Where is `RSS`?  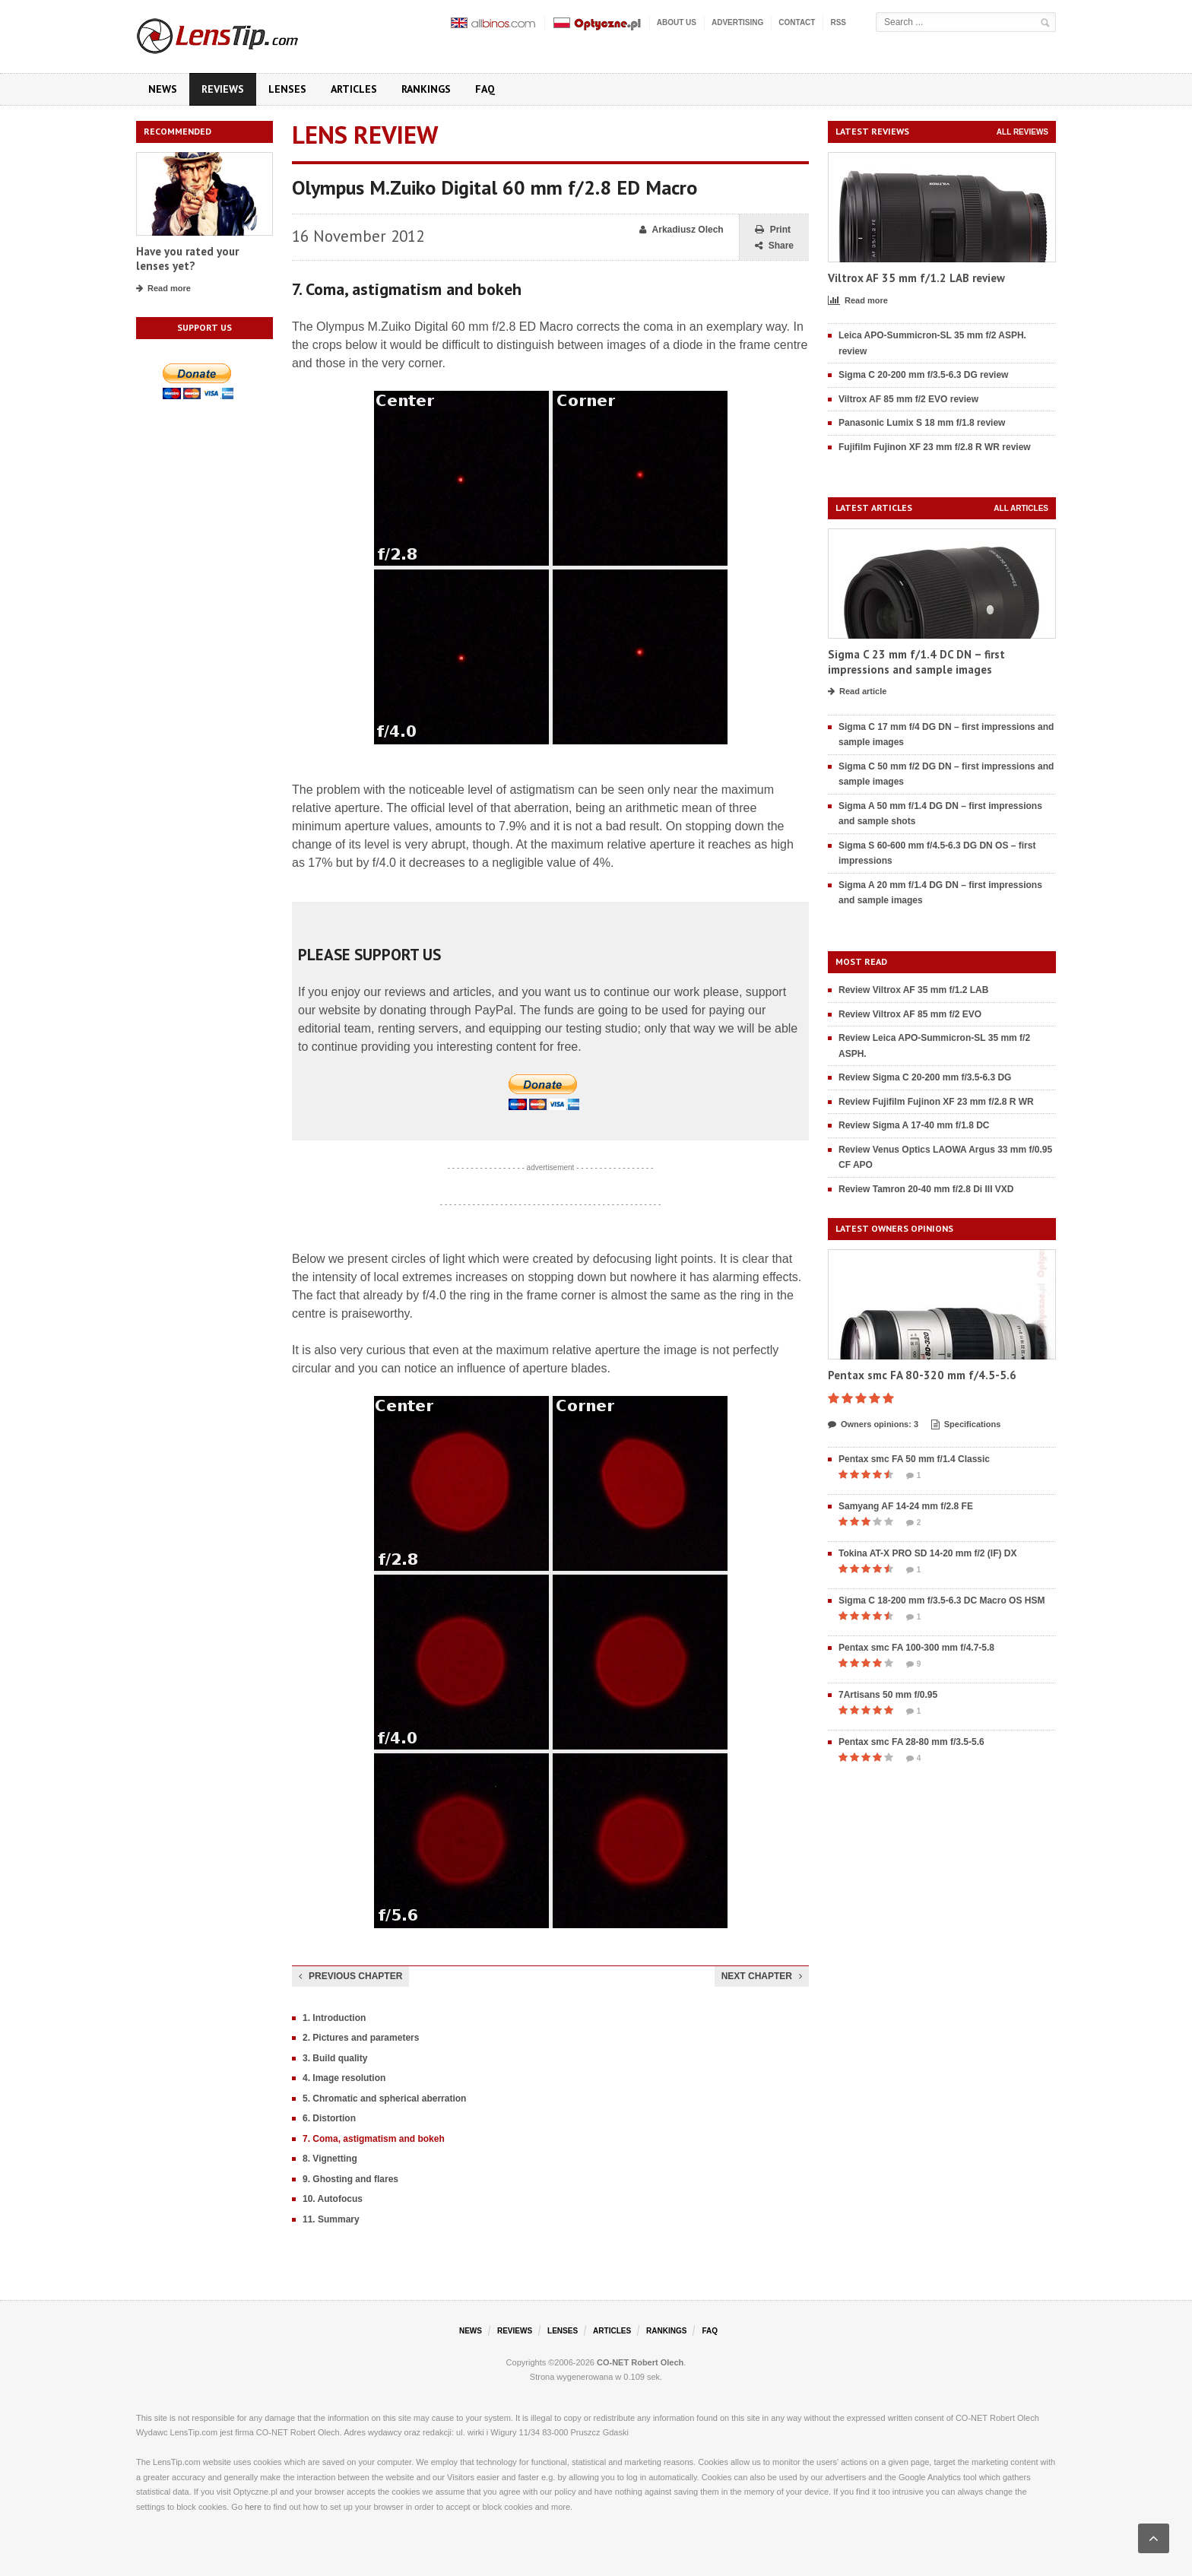 RSS is located at coordinates (838, 22).